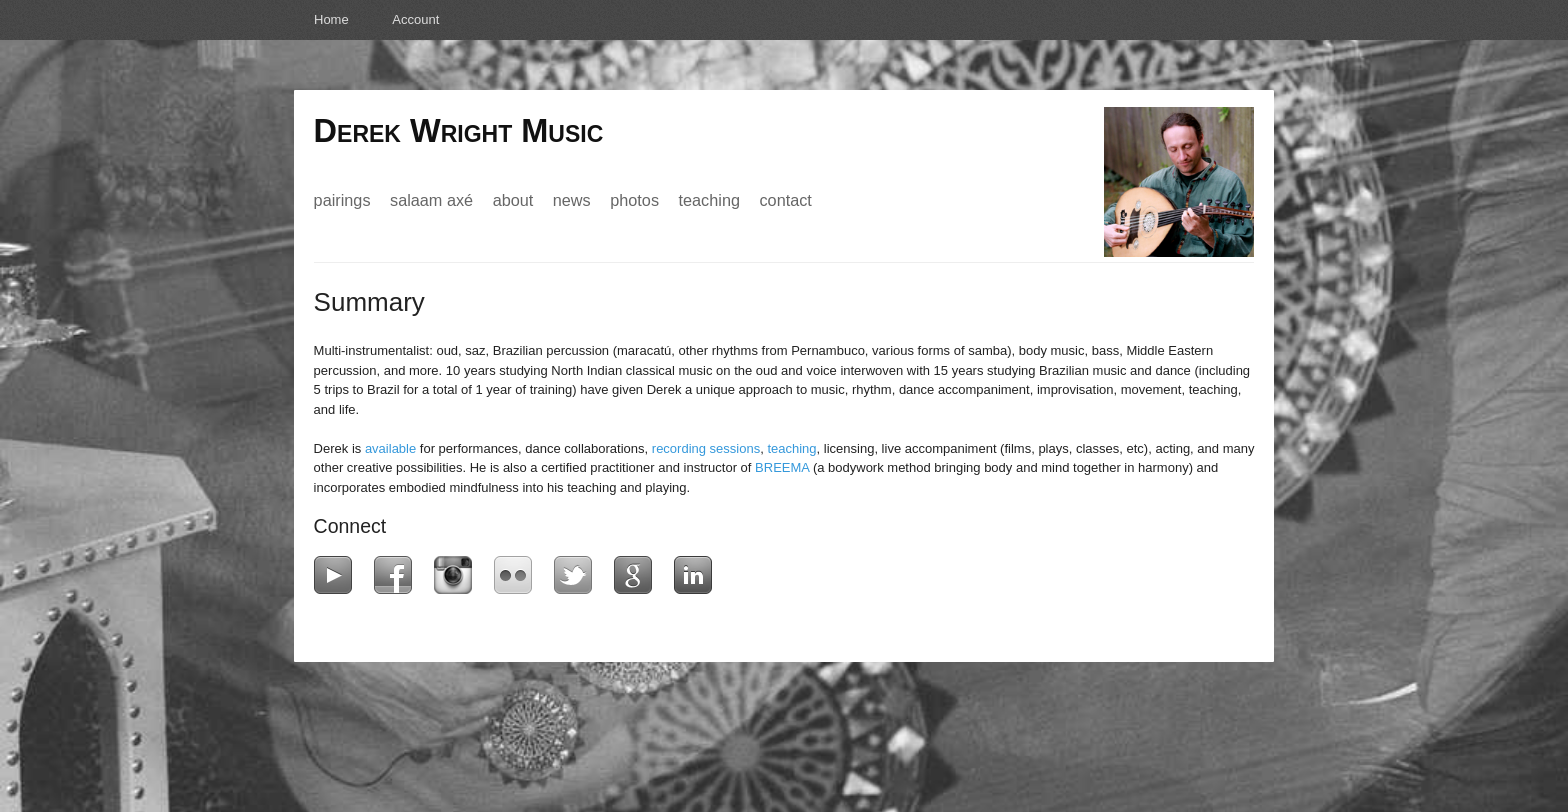 This screenshot has height=812, width=1568. What do you see at coordinates (706, 448) in the screenshot?
I see `recording sessions` at bounding box center [706, 448].